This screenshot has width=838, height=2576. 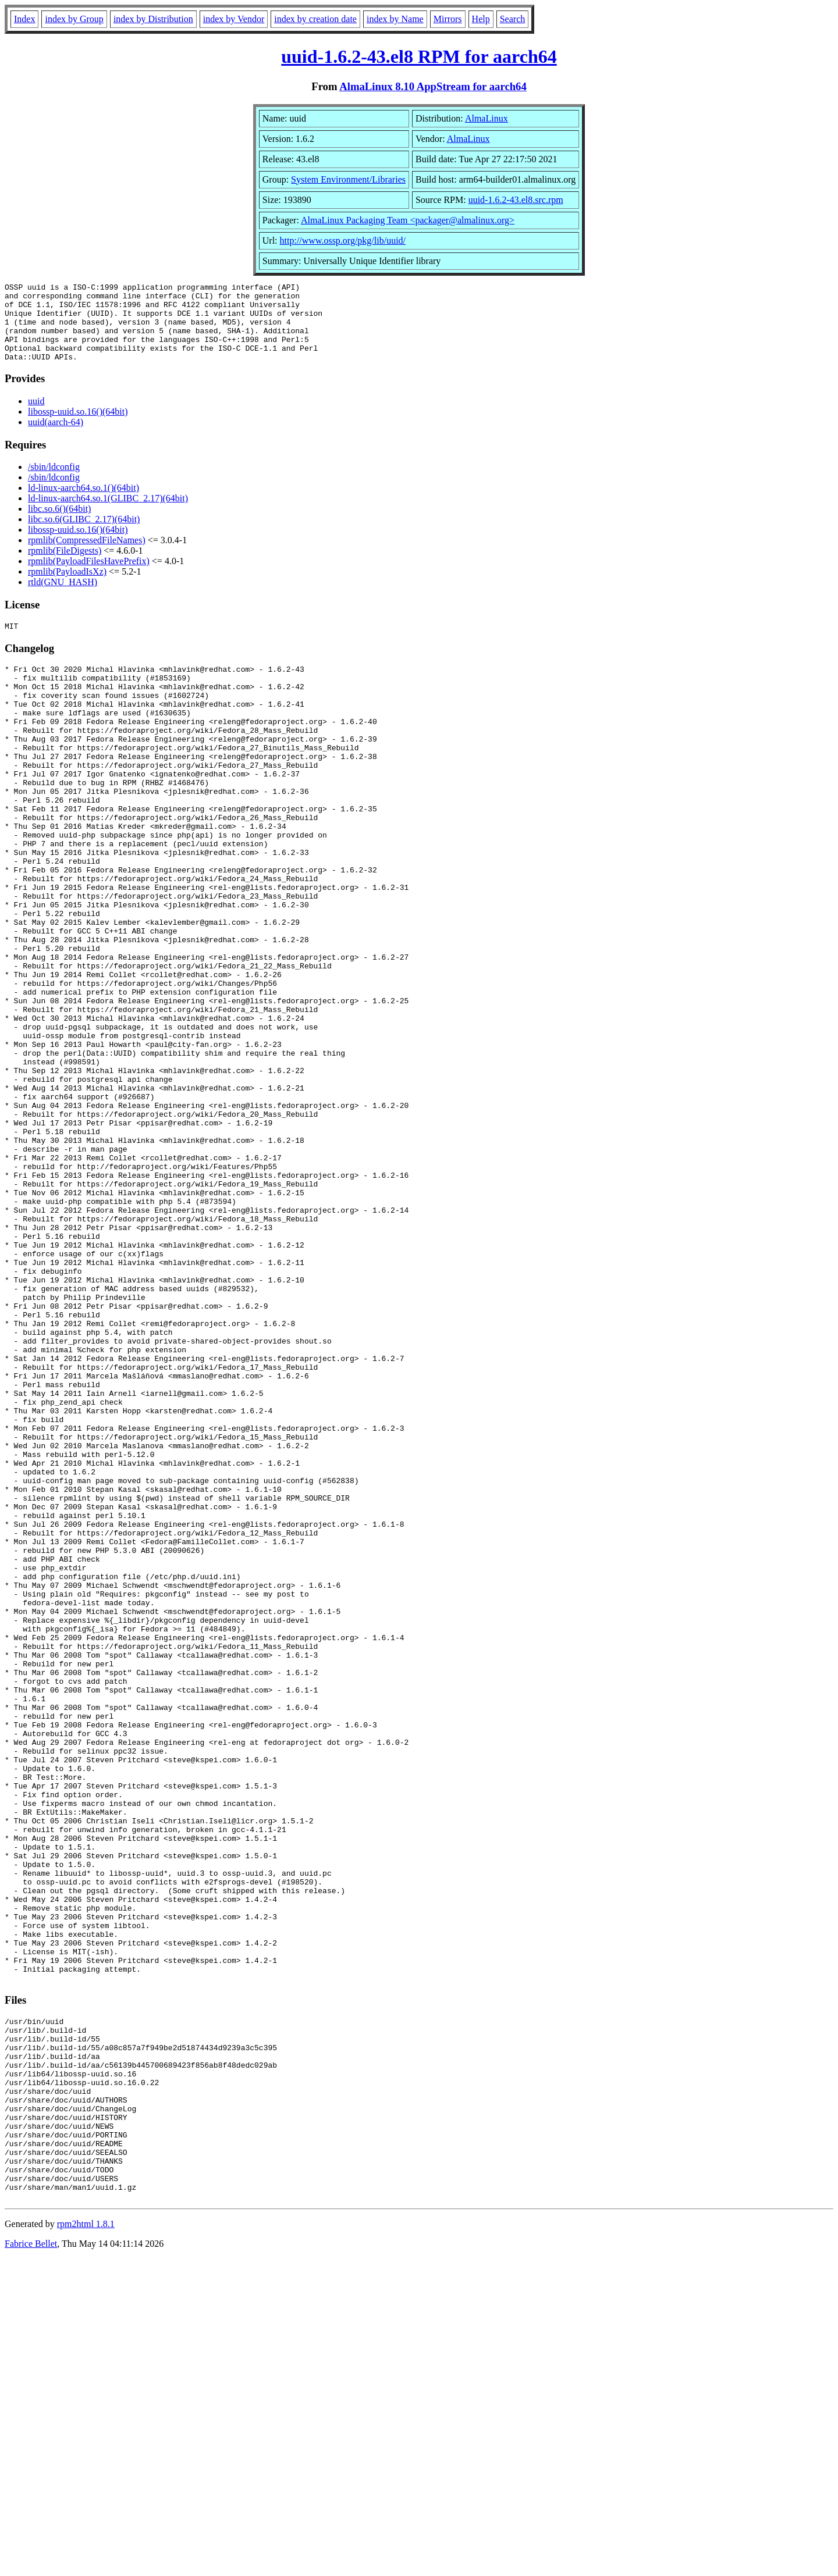 What do you see at coordinates (512, 19) in the screenshot?
I see `Search` at bounding box center [512, 19].